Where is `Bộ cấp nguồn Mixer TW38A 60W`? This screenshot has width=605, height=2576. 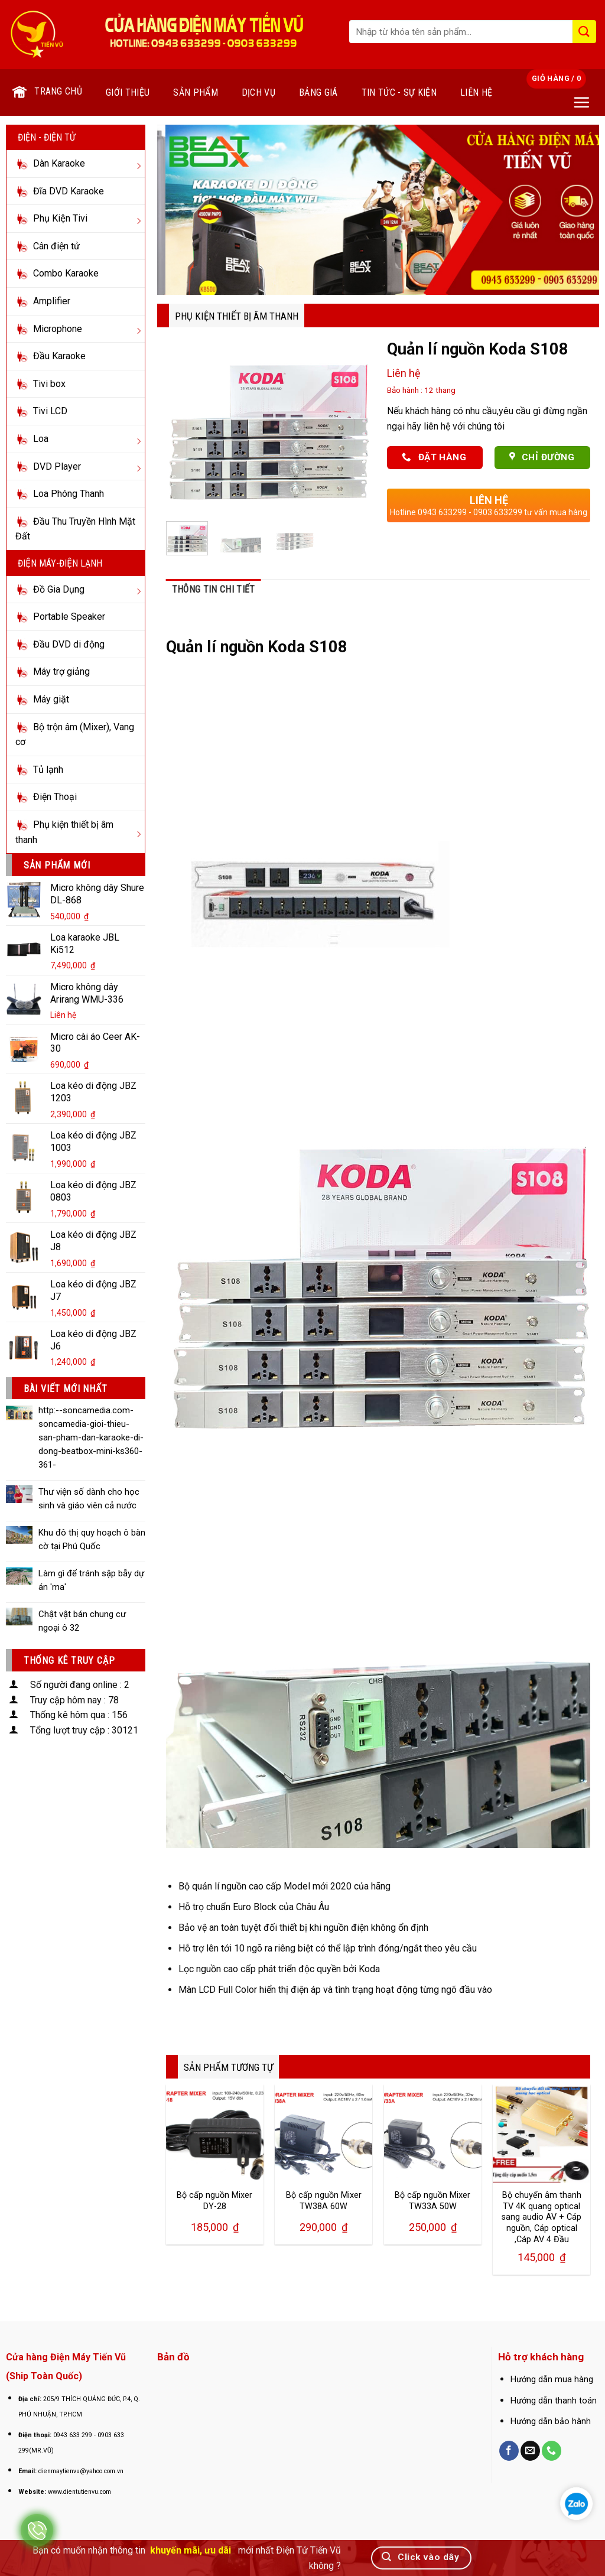 Bộ cấp nguồn Mixer TW38A 60W is located at coordinates (324, 2200).